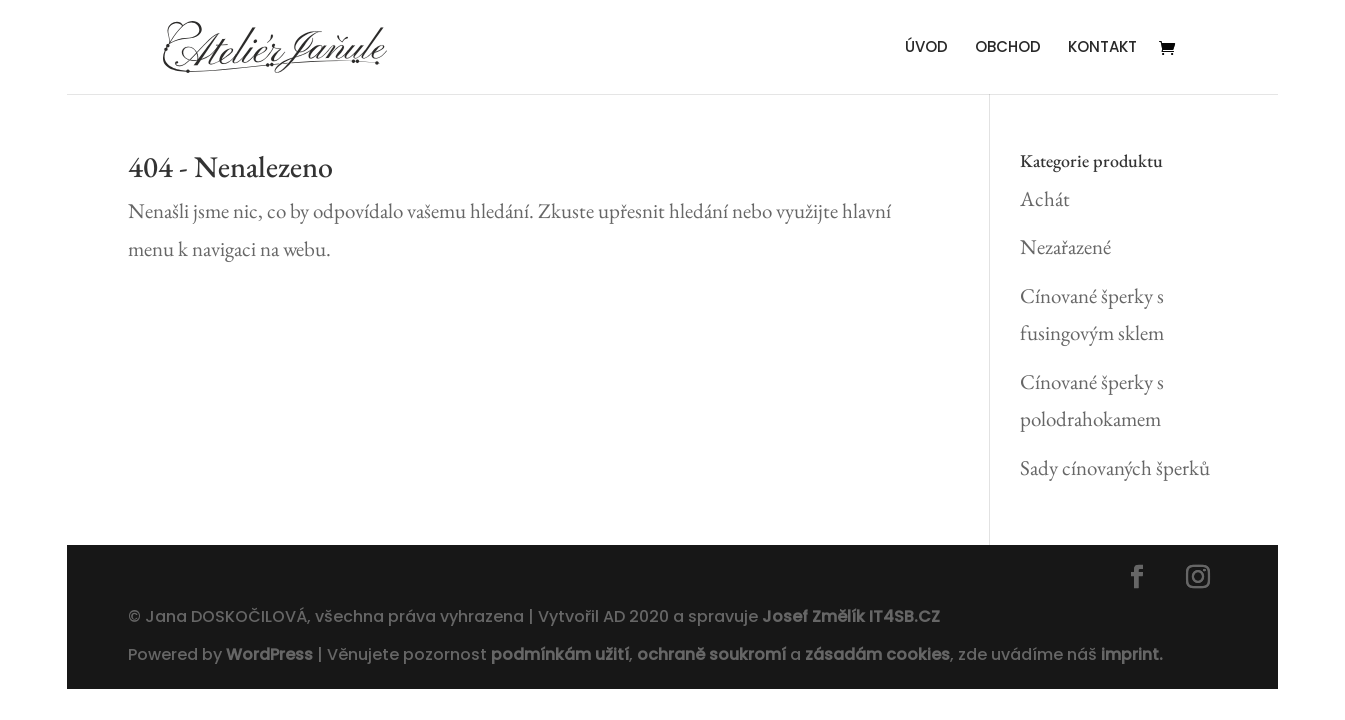 This screenshot has height=720, width=1345. What do you see at coordinates (877, 654) in the screenshot?
I see `zásadám cookies` at bounding box center [877, 654].